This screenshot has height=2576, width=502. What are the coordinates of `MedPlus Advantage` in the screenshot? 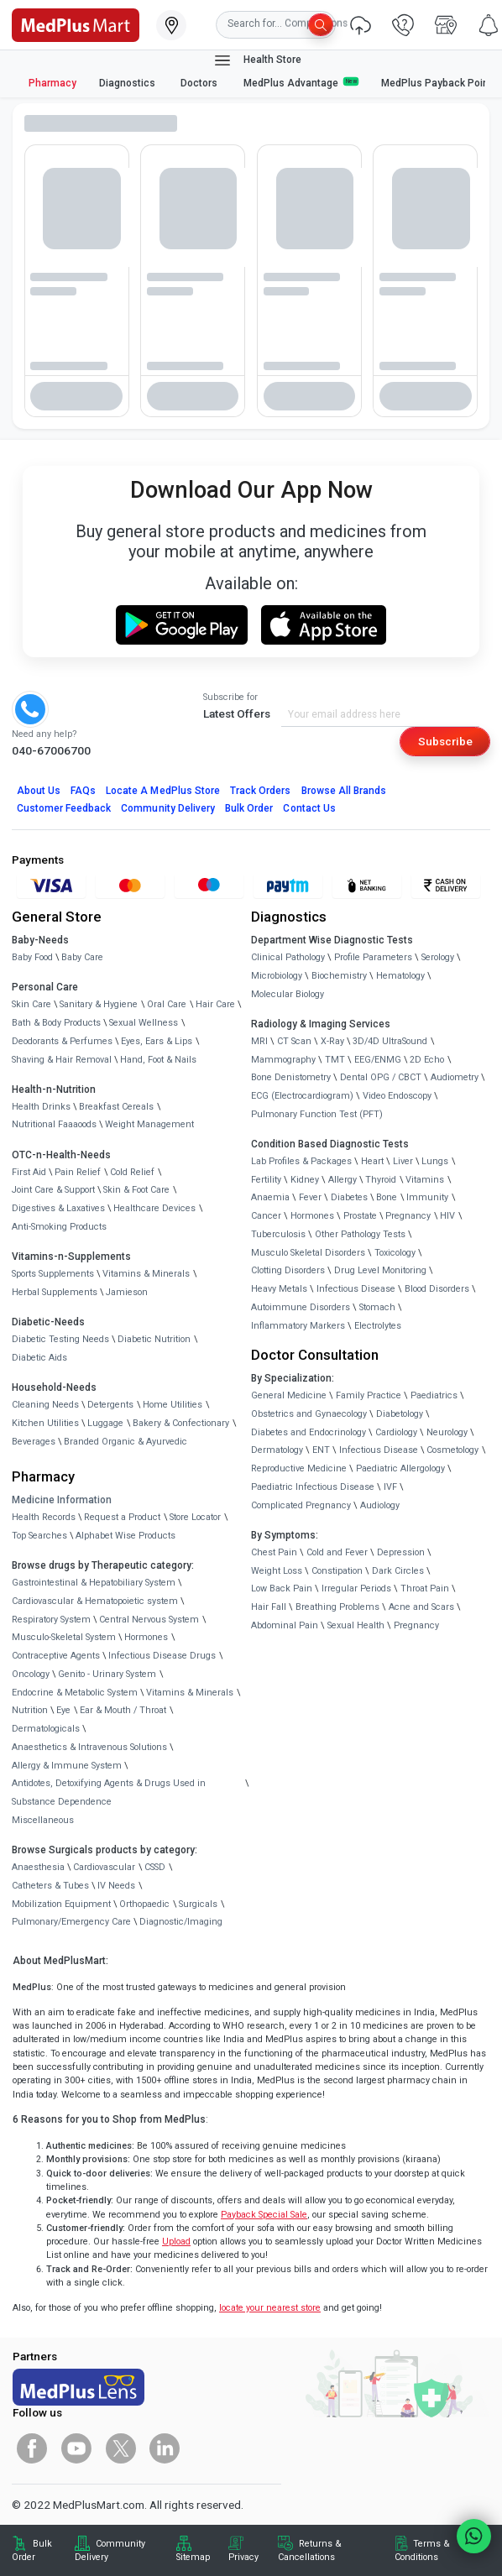 It's located at (301, 82).